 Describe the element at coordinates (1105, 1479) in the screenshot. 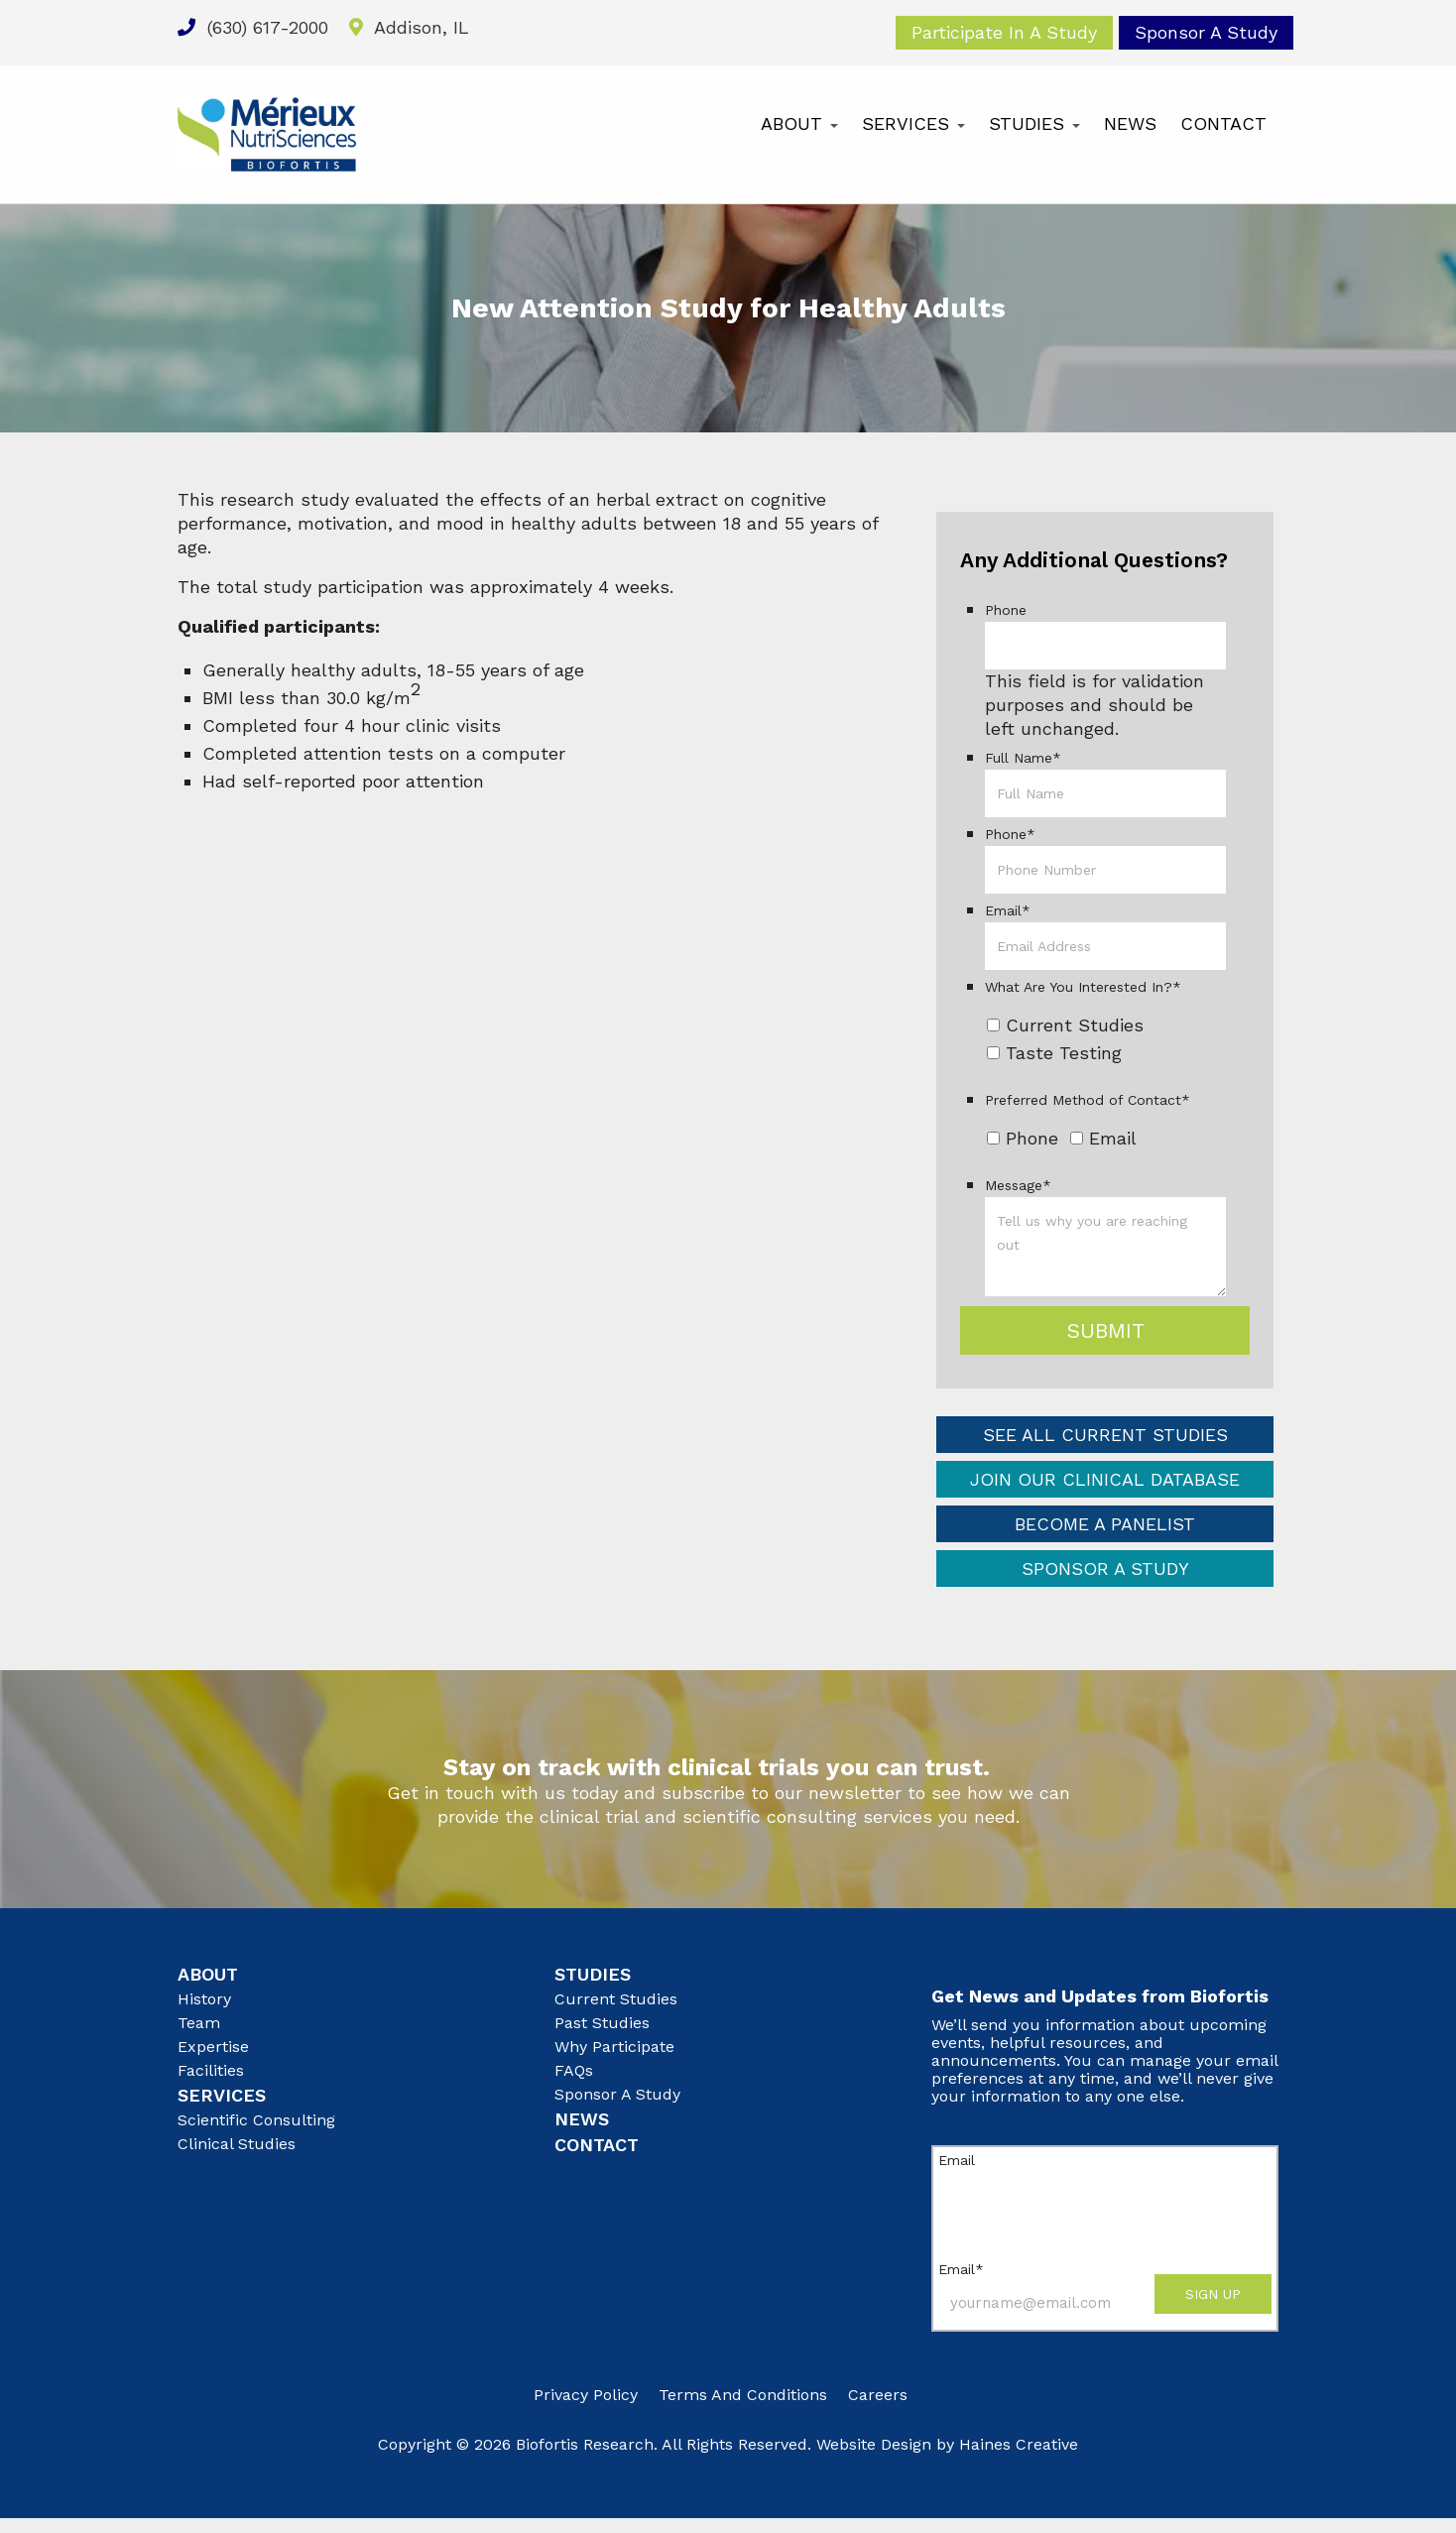

I see `Join Our Clinical Database` at that location.